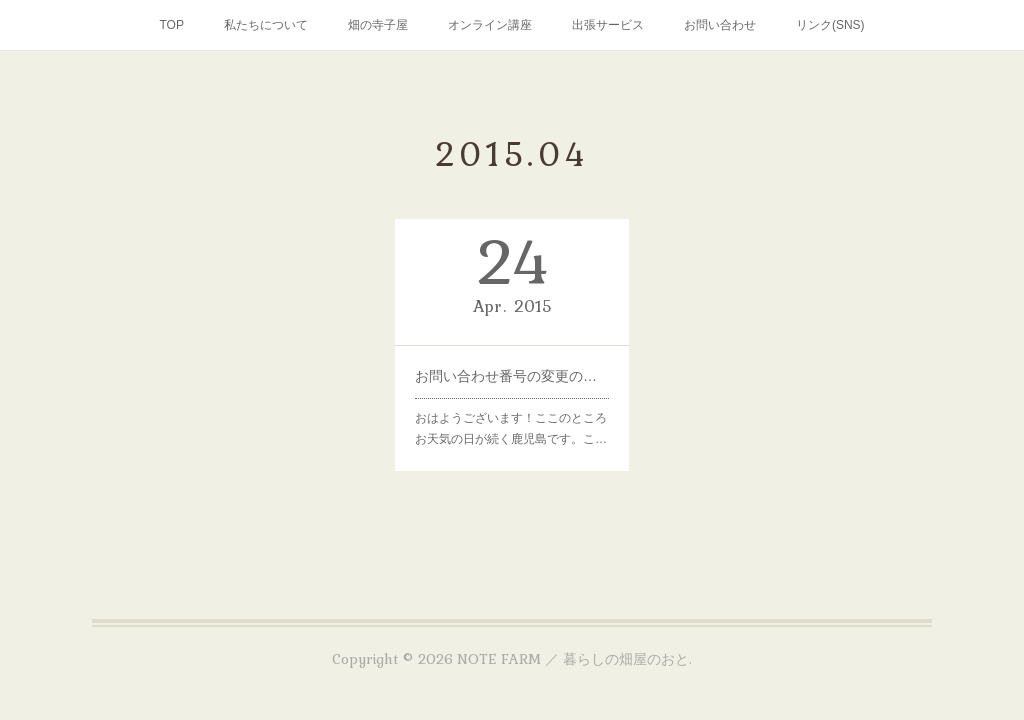 The width and height of the screenshot is (1024, 720). What do you see at coordinates (720, 25) in the screenshot?
I see `お問い合わせ` at bounding box center [720, 25].